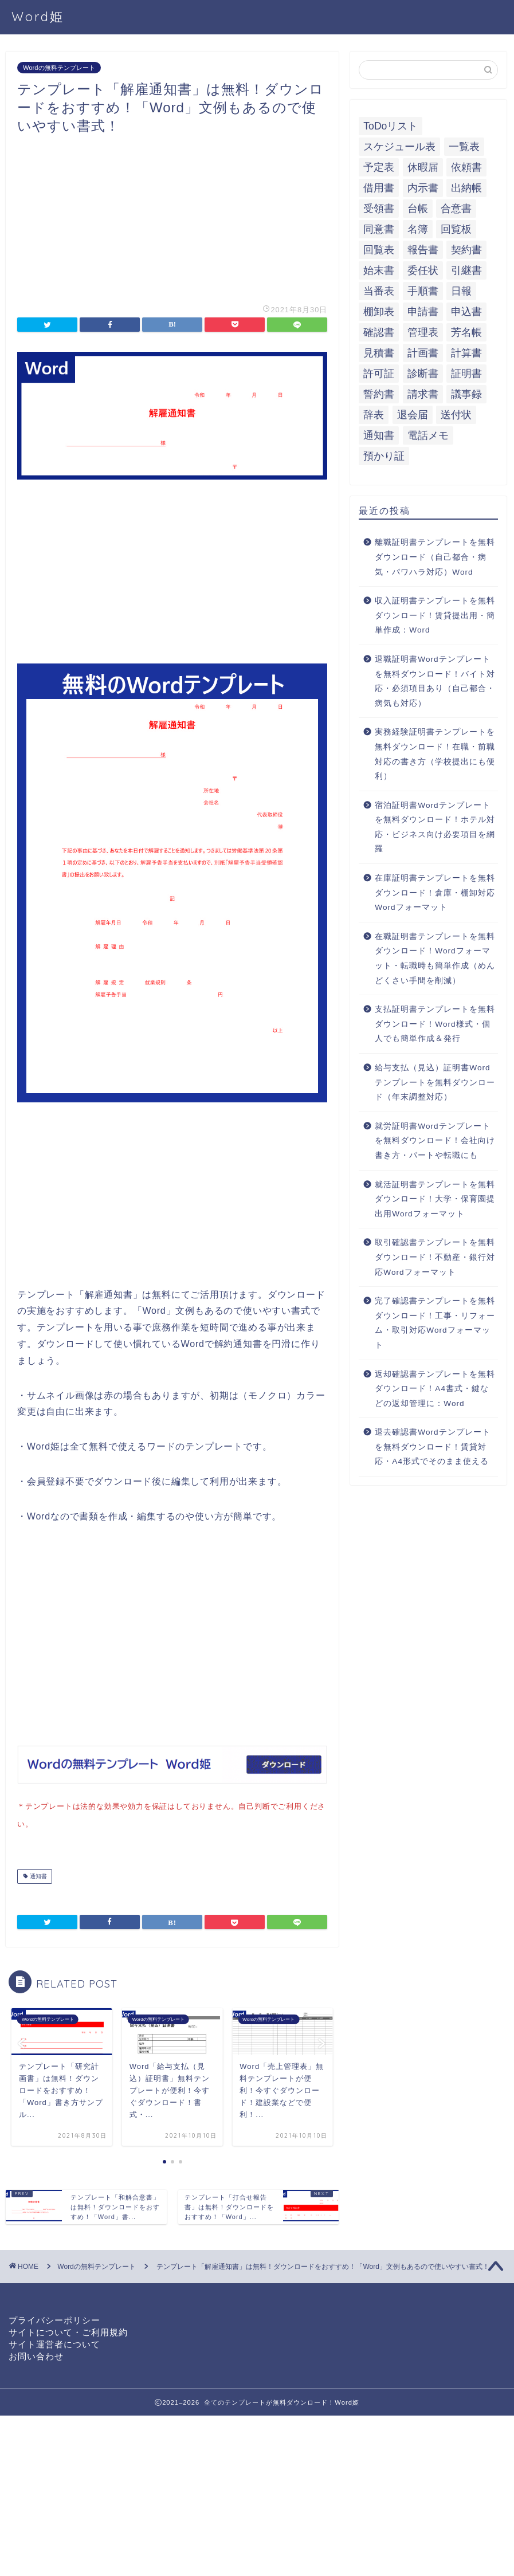 The height and width of the screenshot is (2576, 514). I want to click on 在職証明書テンプレートを無料ダウンロード！Wordフォーマット・転職時も簡単作成（めんどくさい手間を削減）, so click(435, 958).